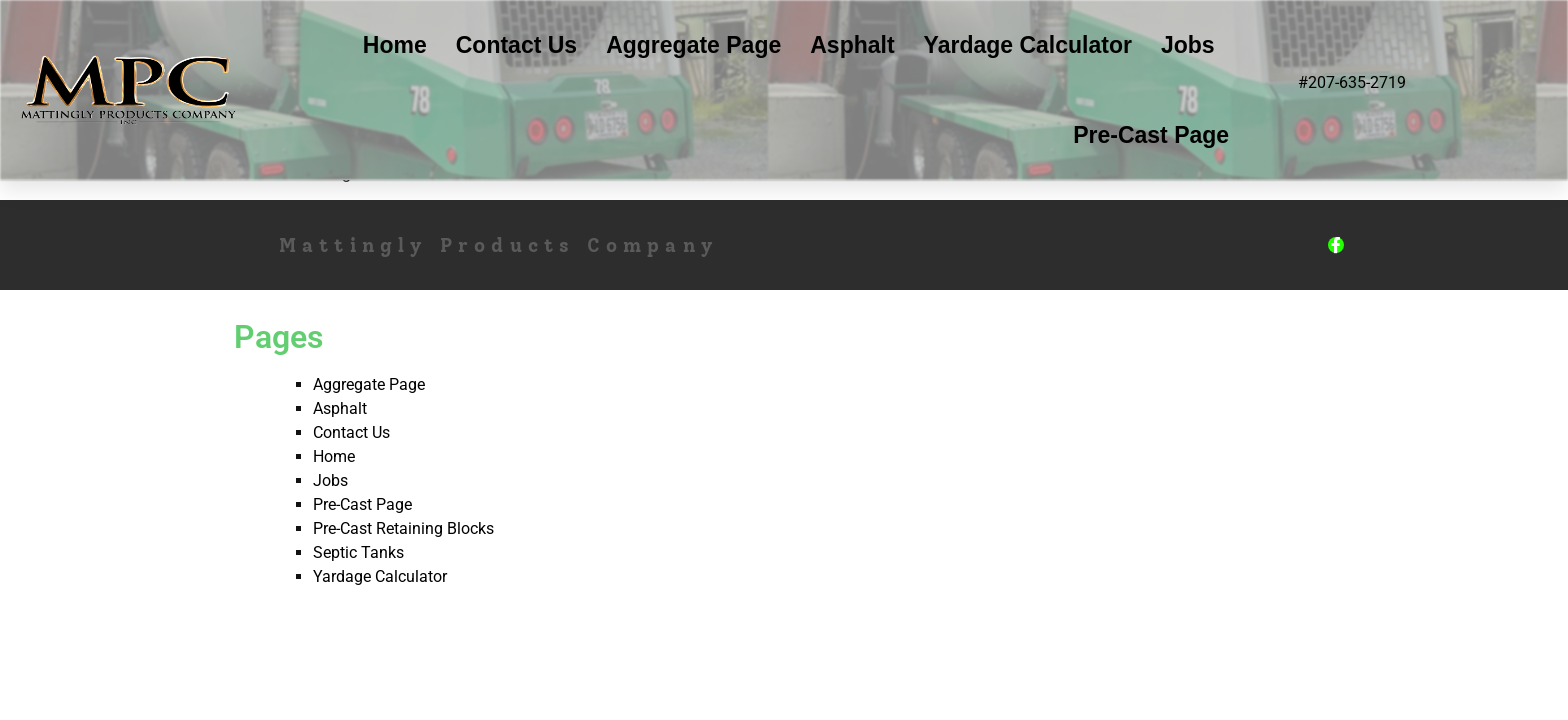 Image resolution: width=1568 pixels, height=720 pixels. I want to click on Jobs, so click(1188, 45).